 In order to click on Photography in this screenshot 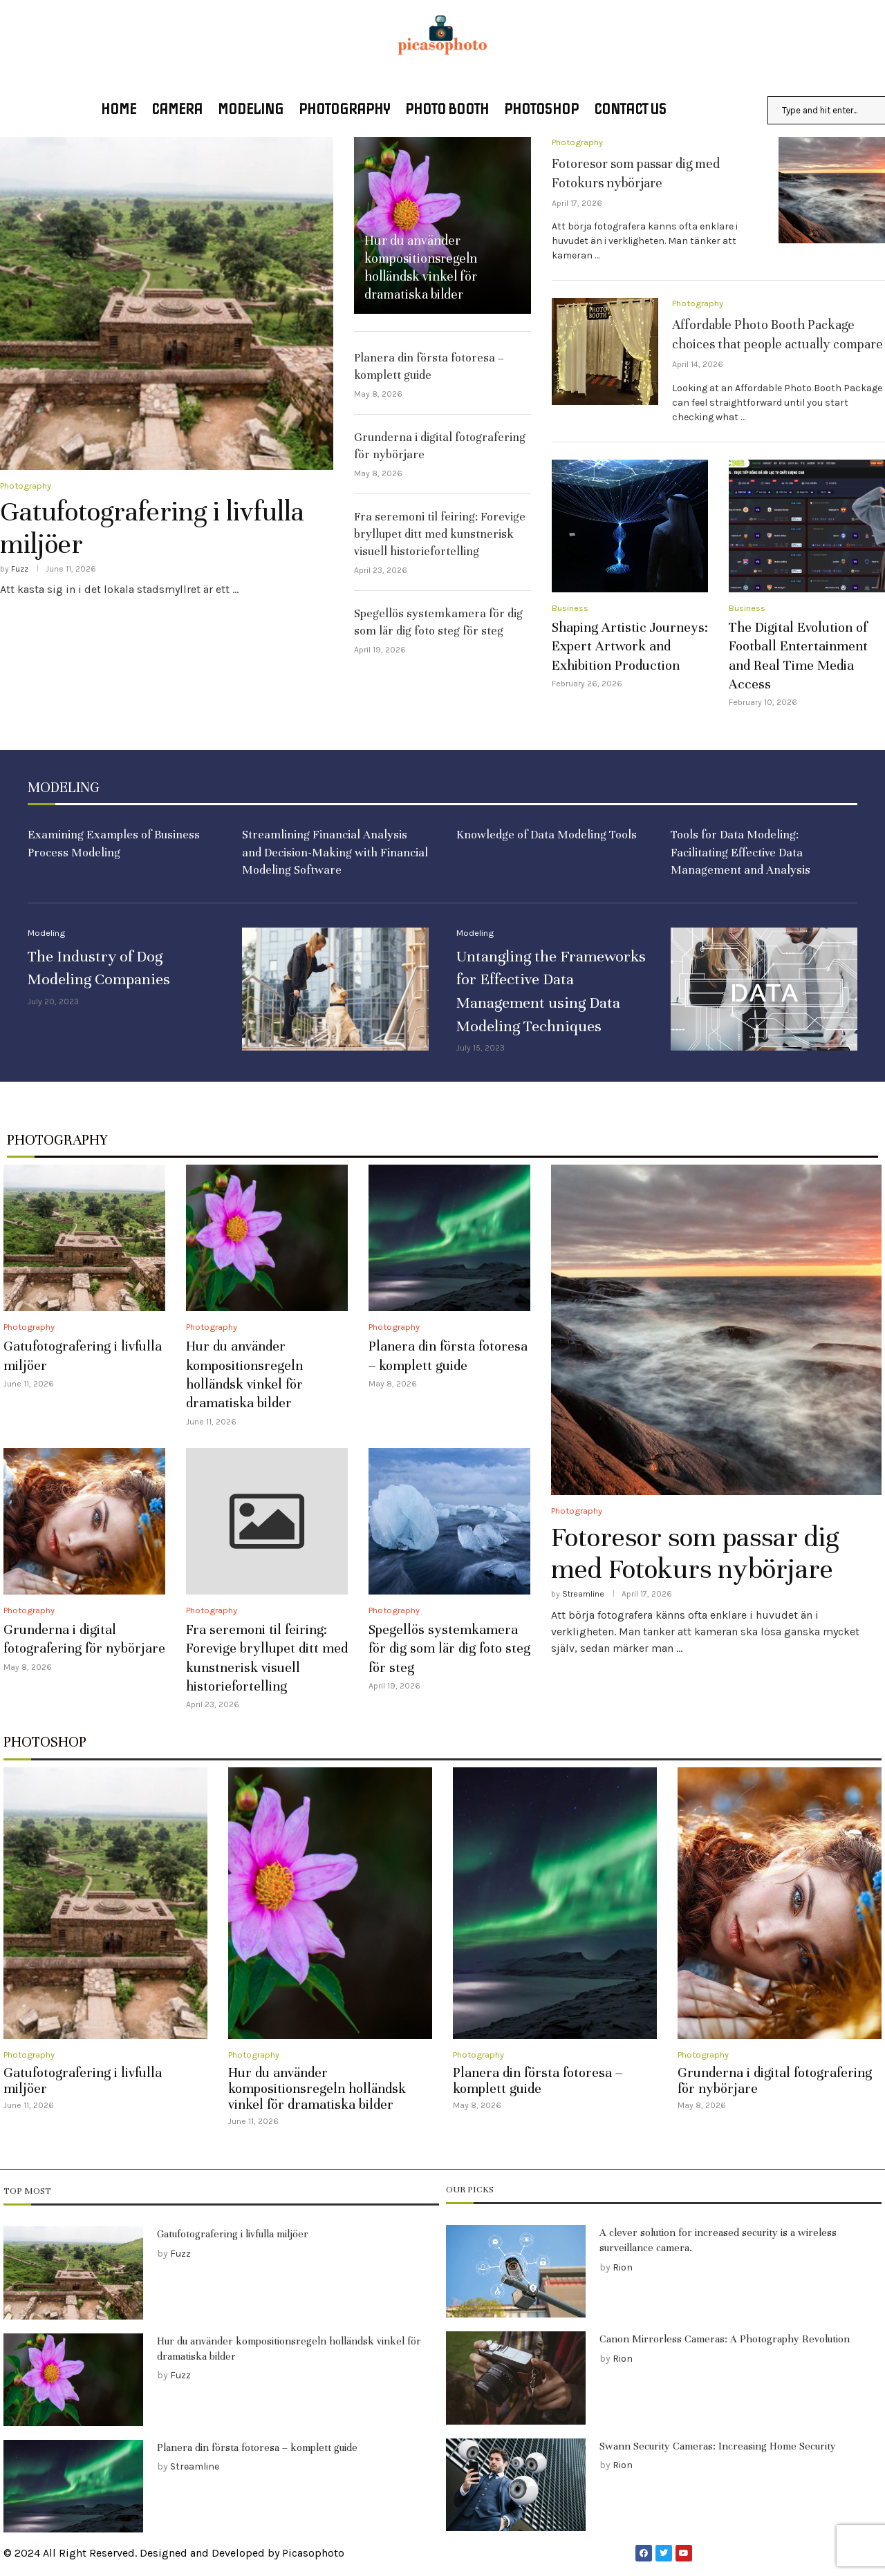, I will do `click(344, 109)`.